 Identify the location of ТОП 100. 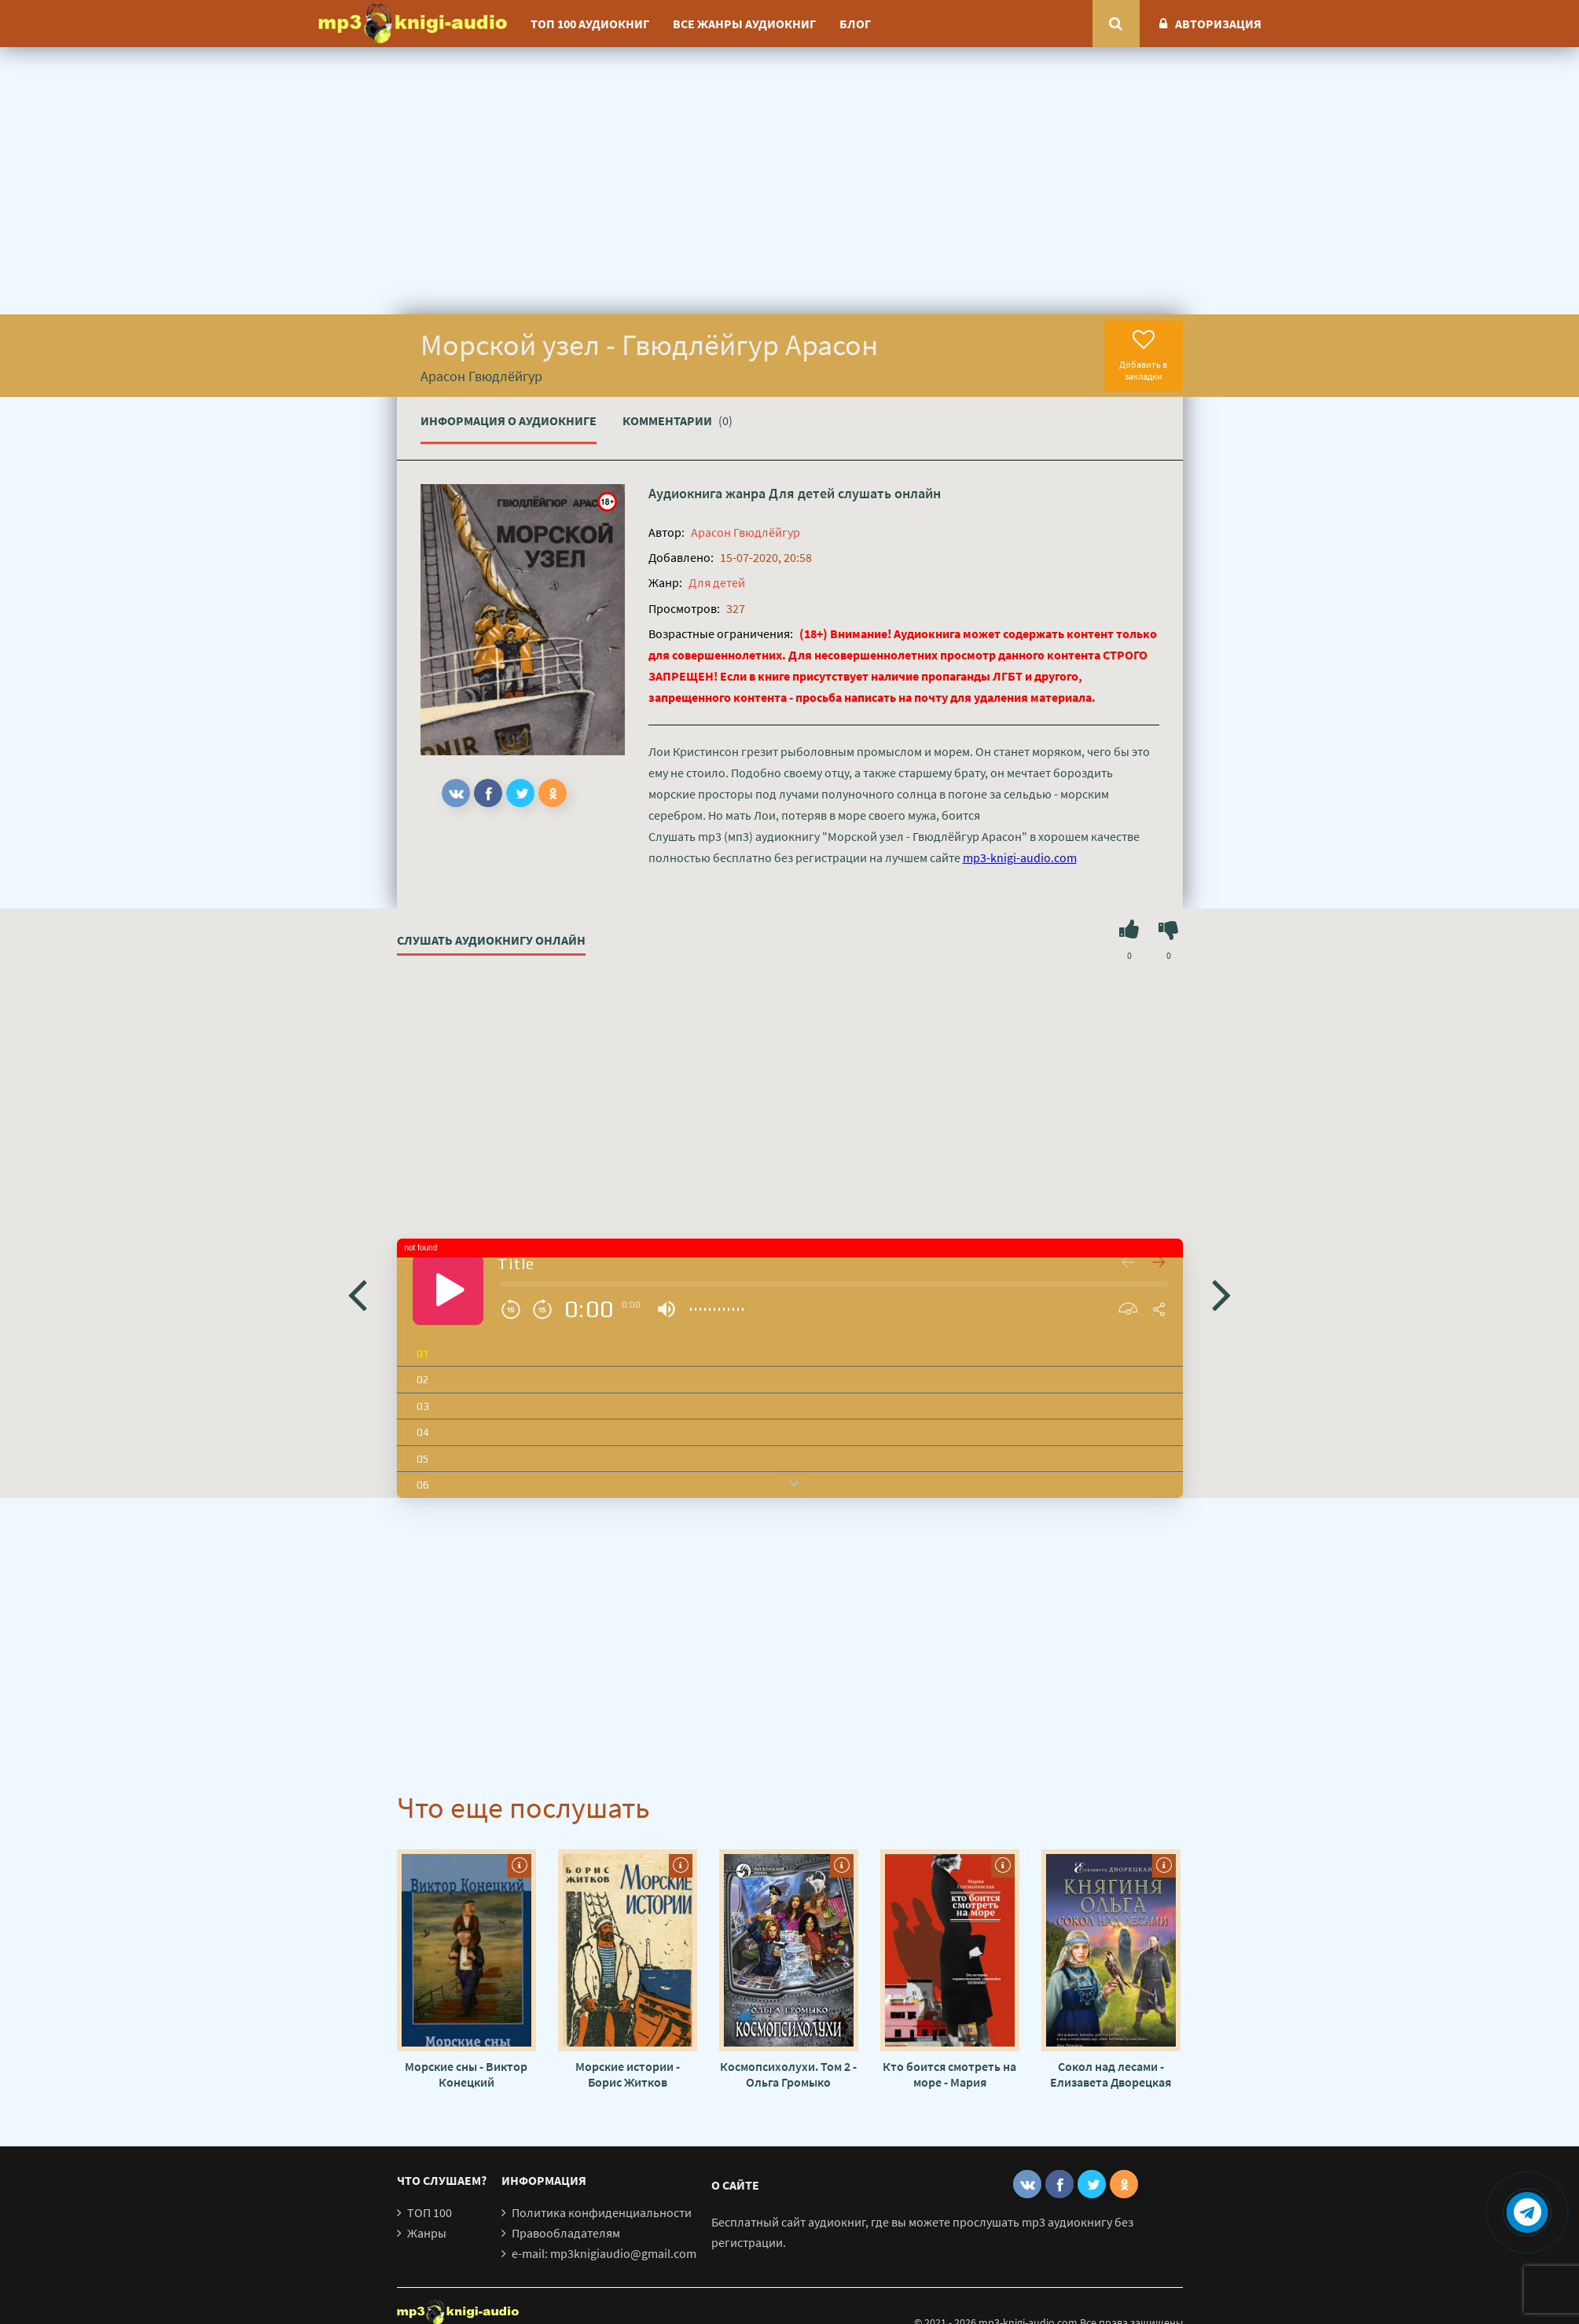
(429, 2212).